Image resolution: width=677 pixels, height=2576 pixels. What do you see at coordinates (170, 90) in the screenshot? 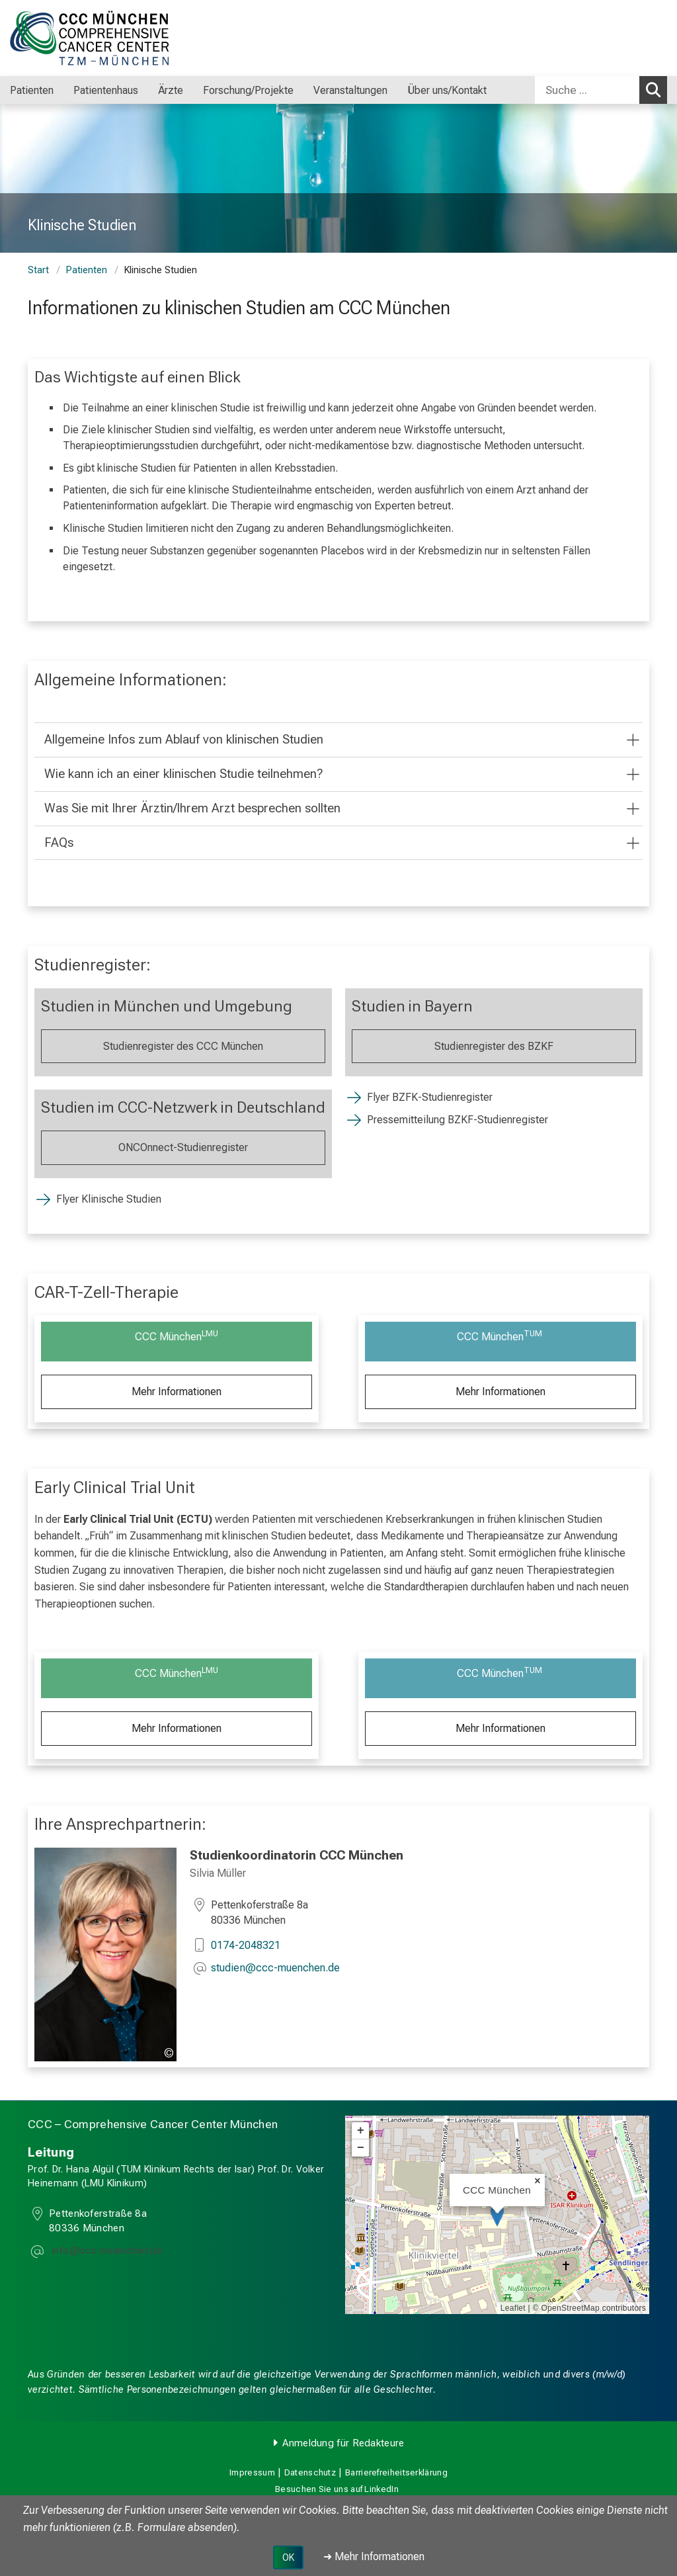
I see `Ärzte [menuitem]` at bounding box center [170, 90].